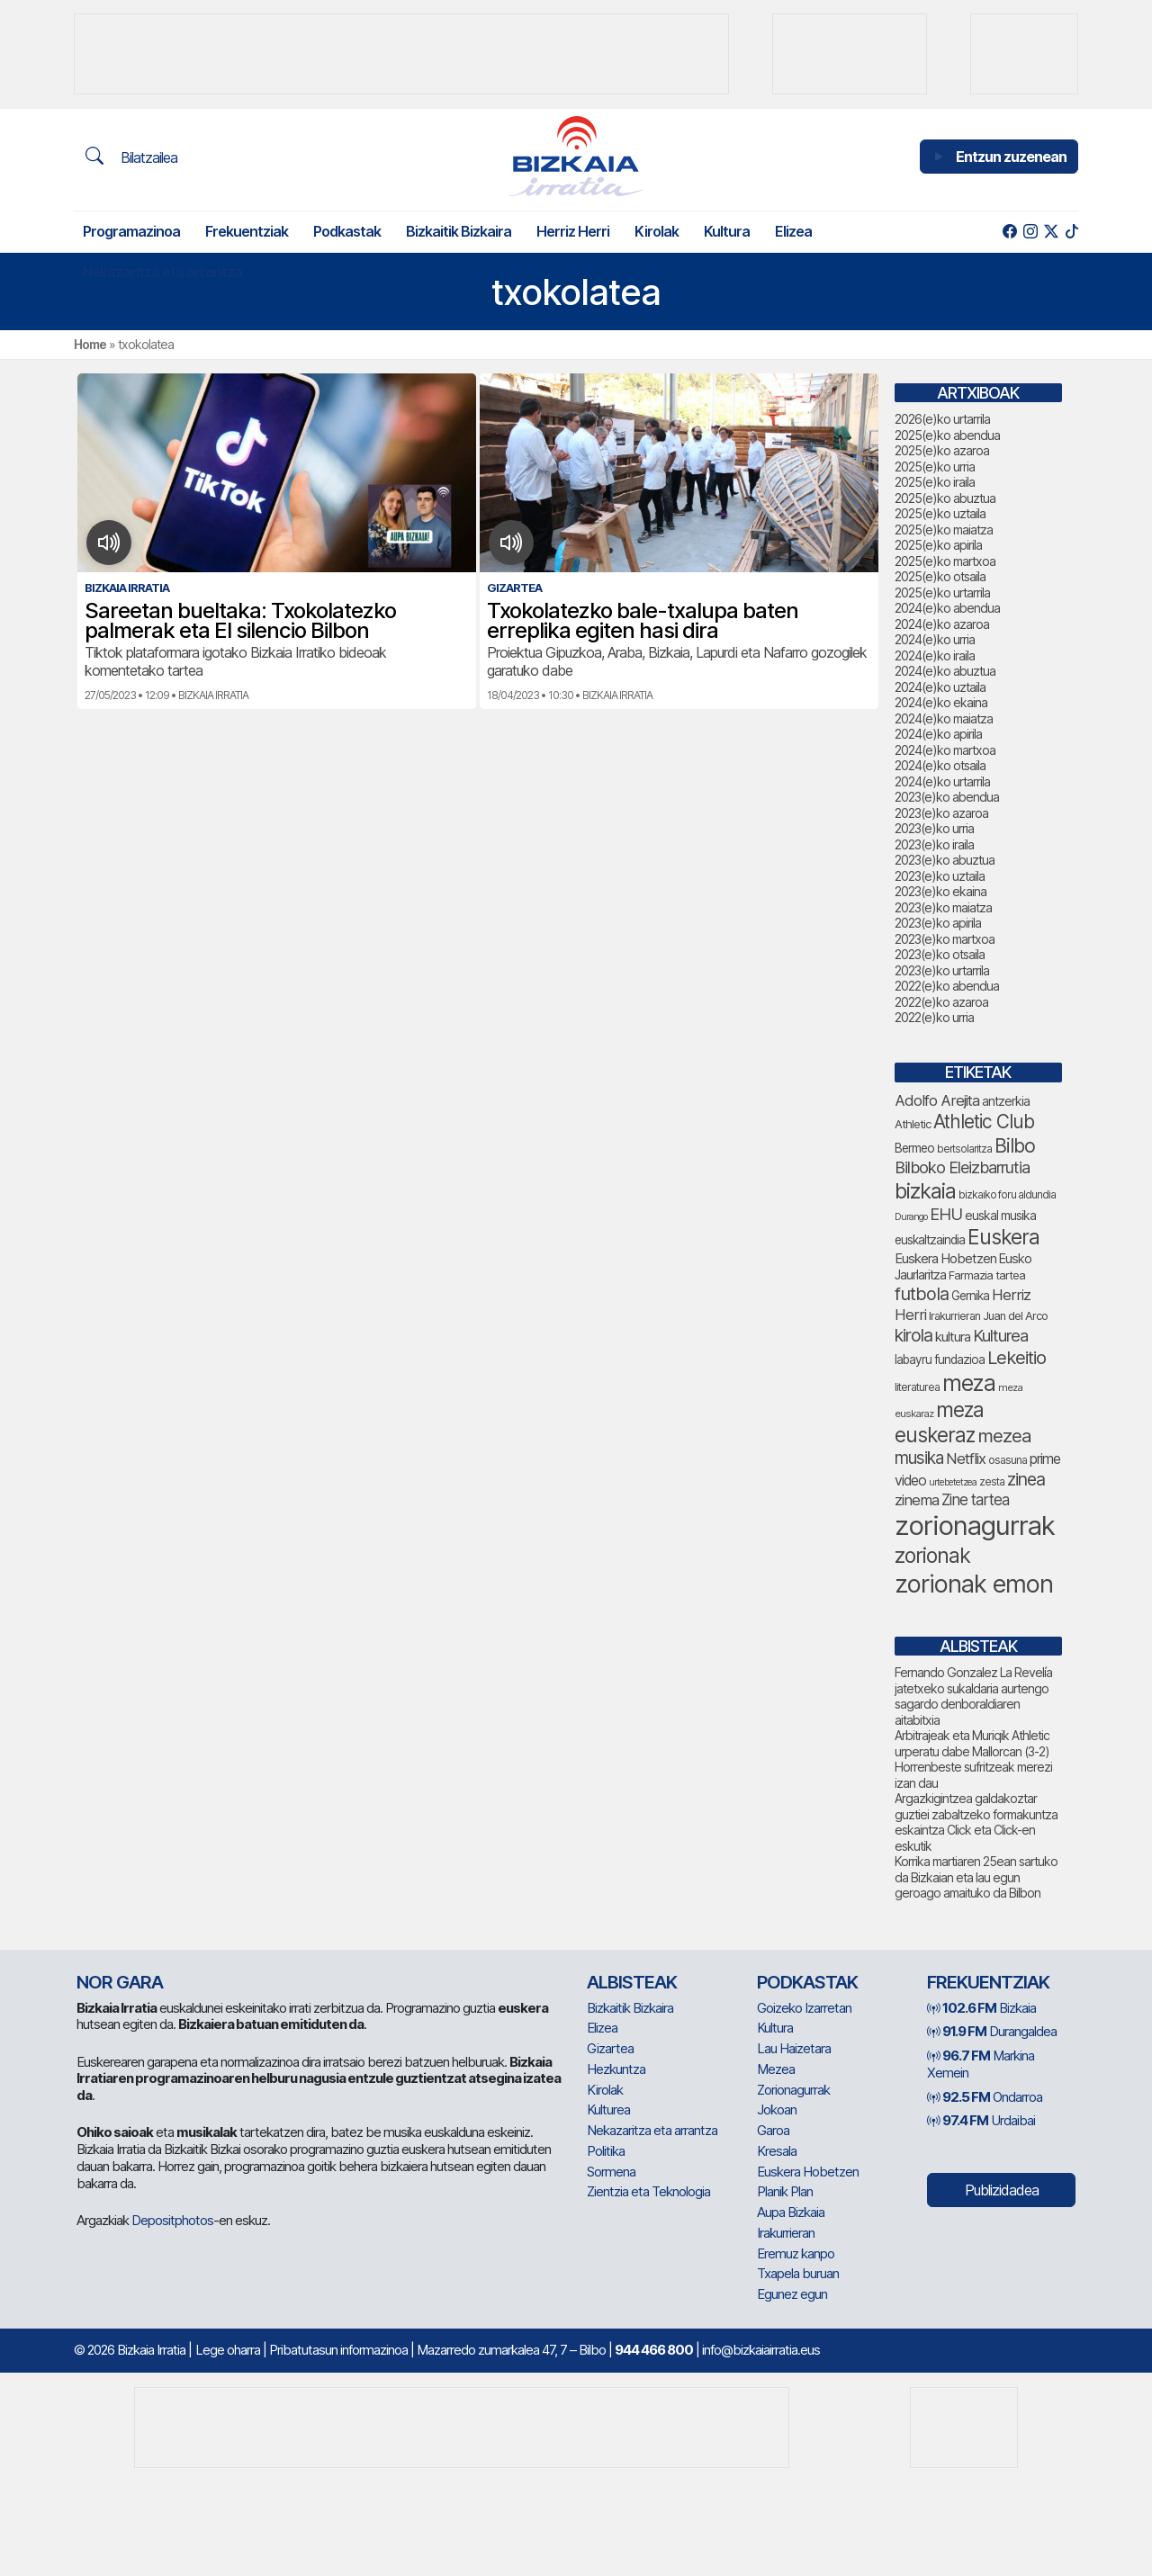  I want to click on meza [meza (241 elementu)], so click(968, 1382).